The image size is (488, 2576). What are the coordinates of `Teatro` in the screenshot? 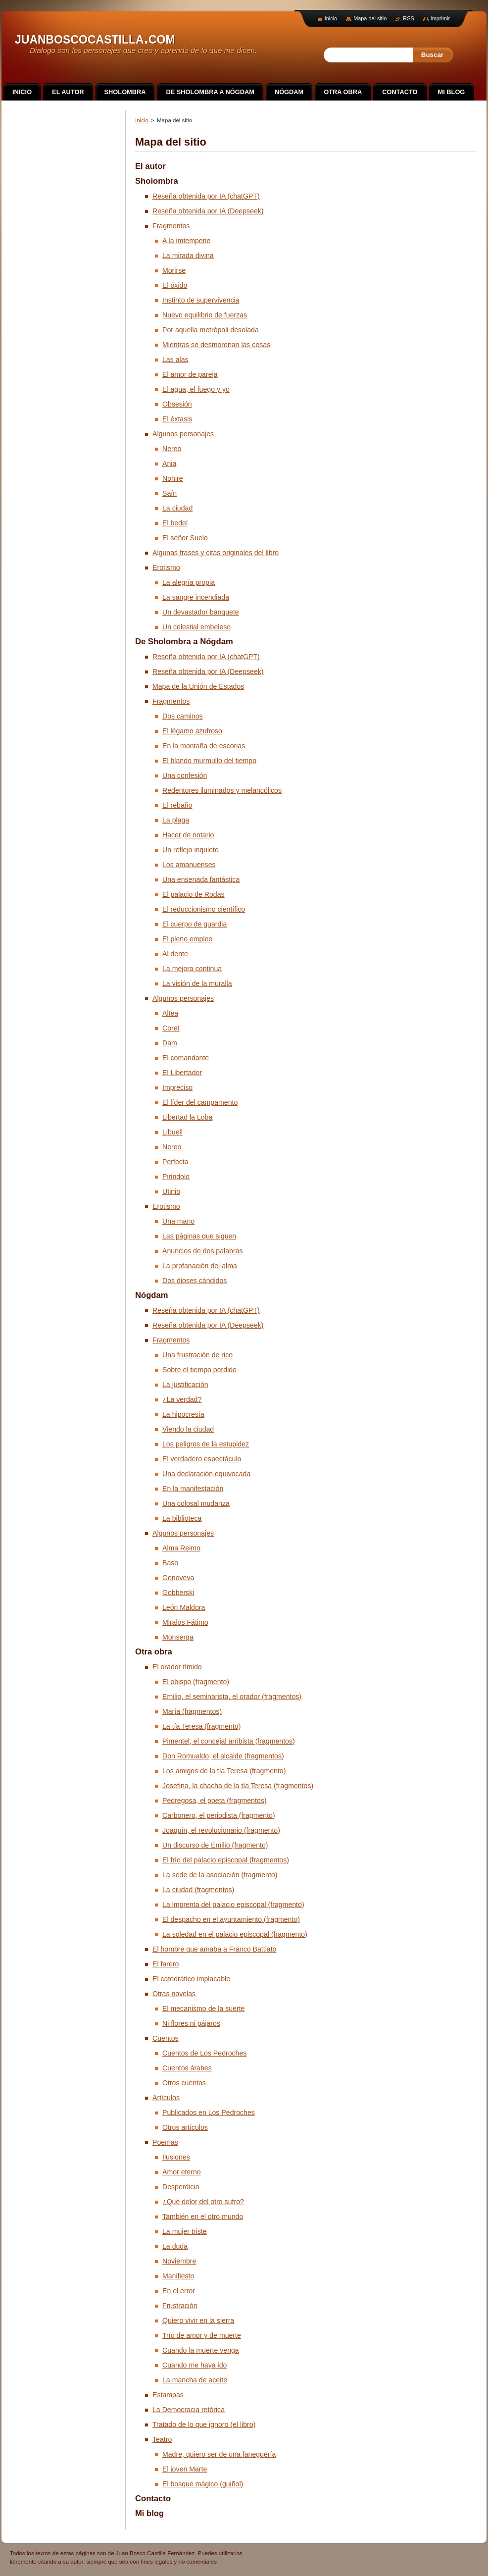 It's located at (162, 2439).